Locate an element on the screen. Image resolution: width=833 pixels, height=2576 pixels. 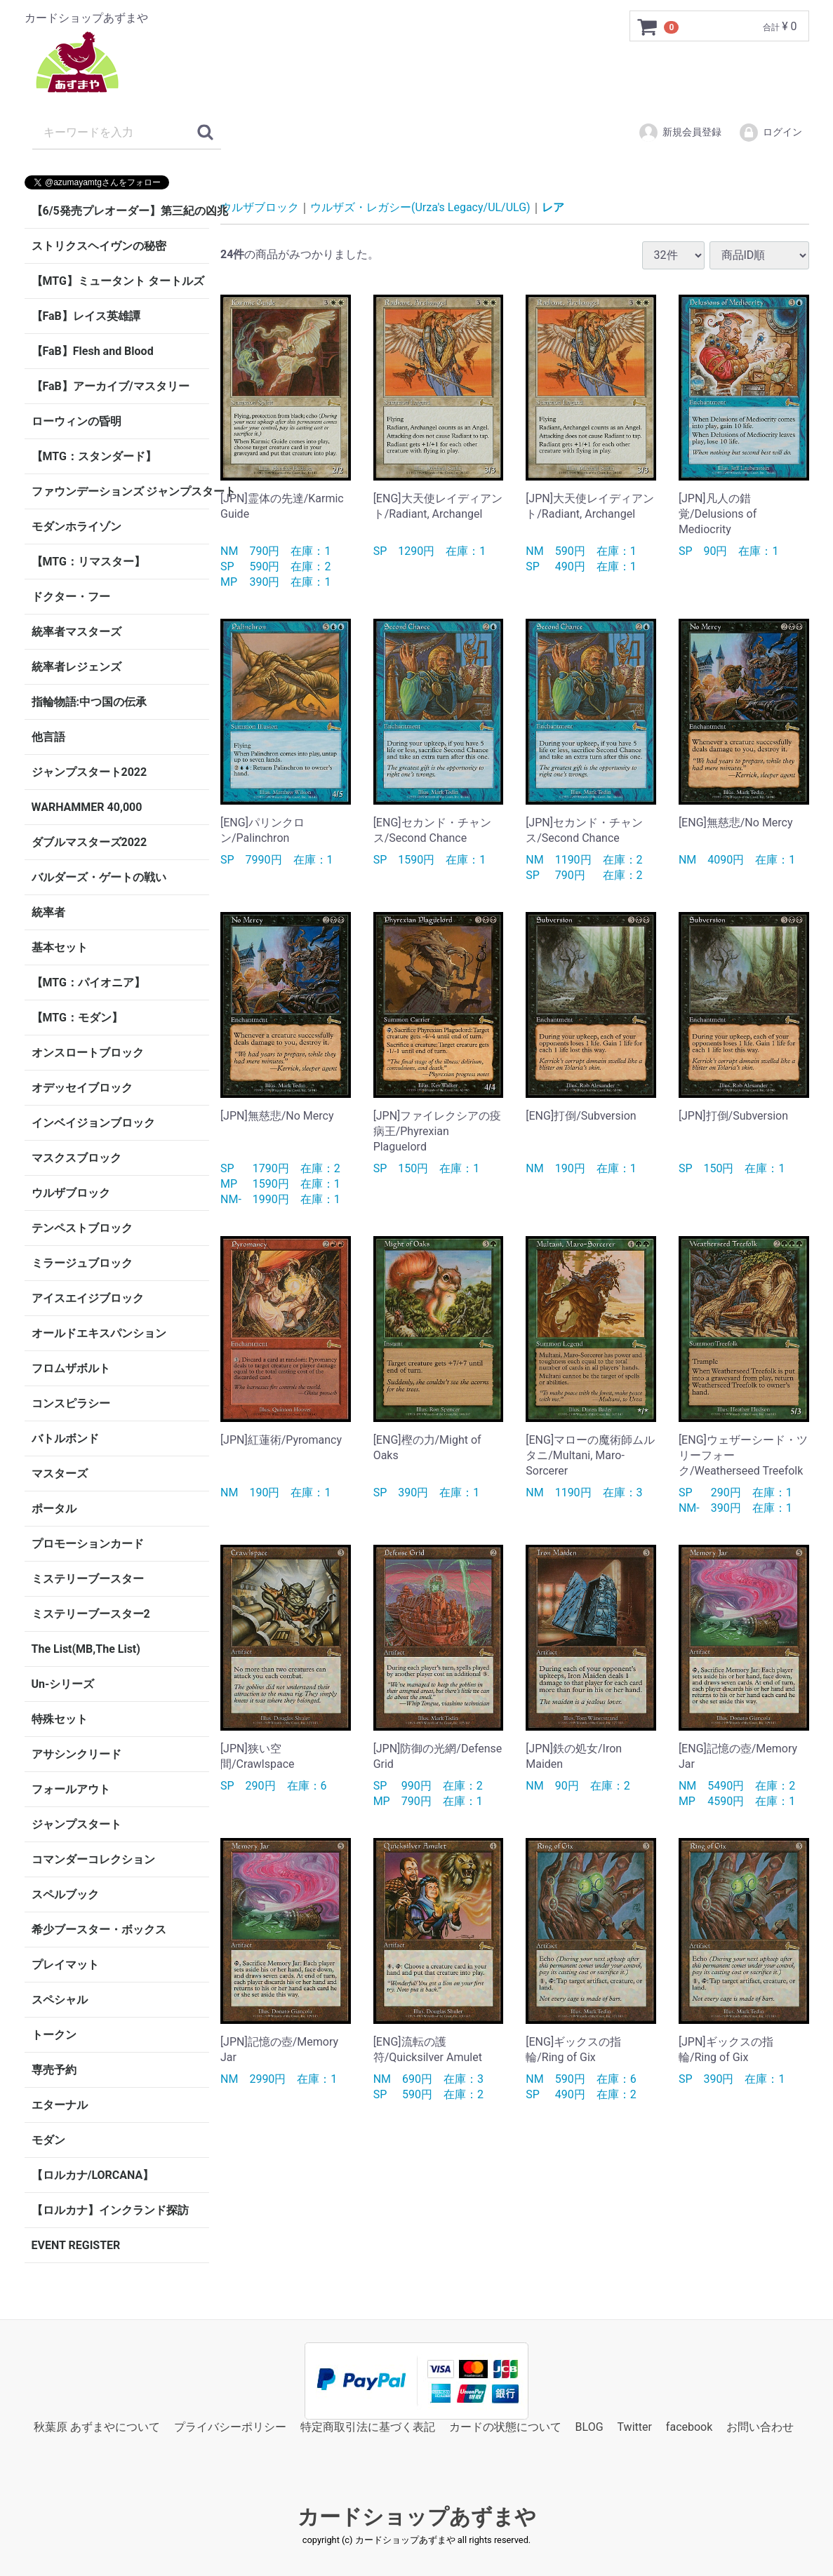
ミステリーブースター2 is located at coordinates (91, 1614).